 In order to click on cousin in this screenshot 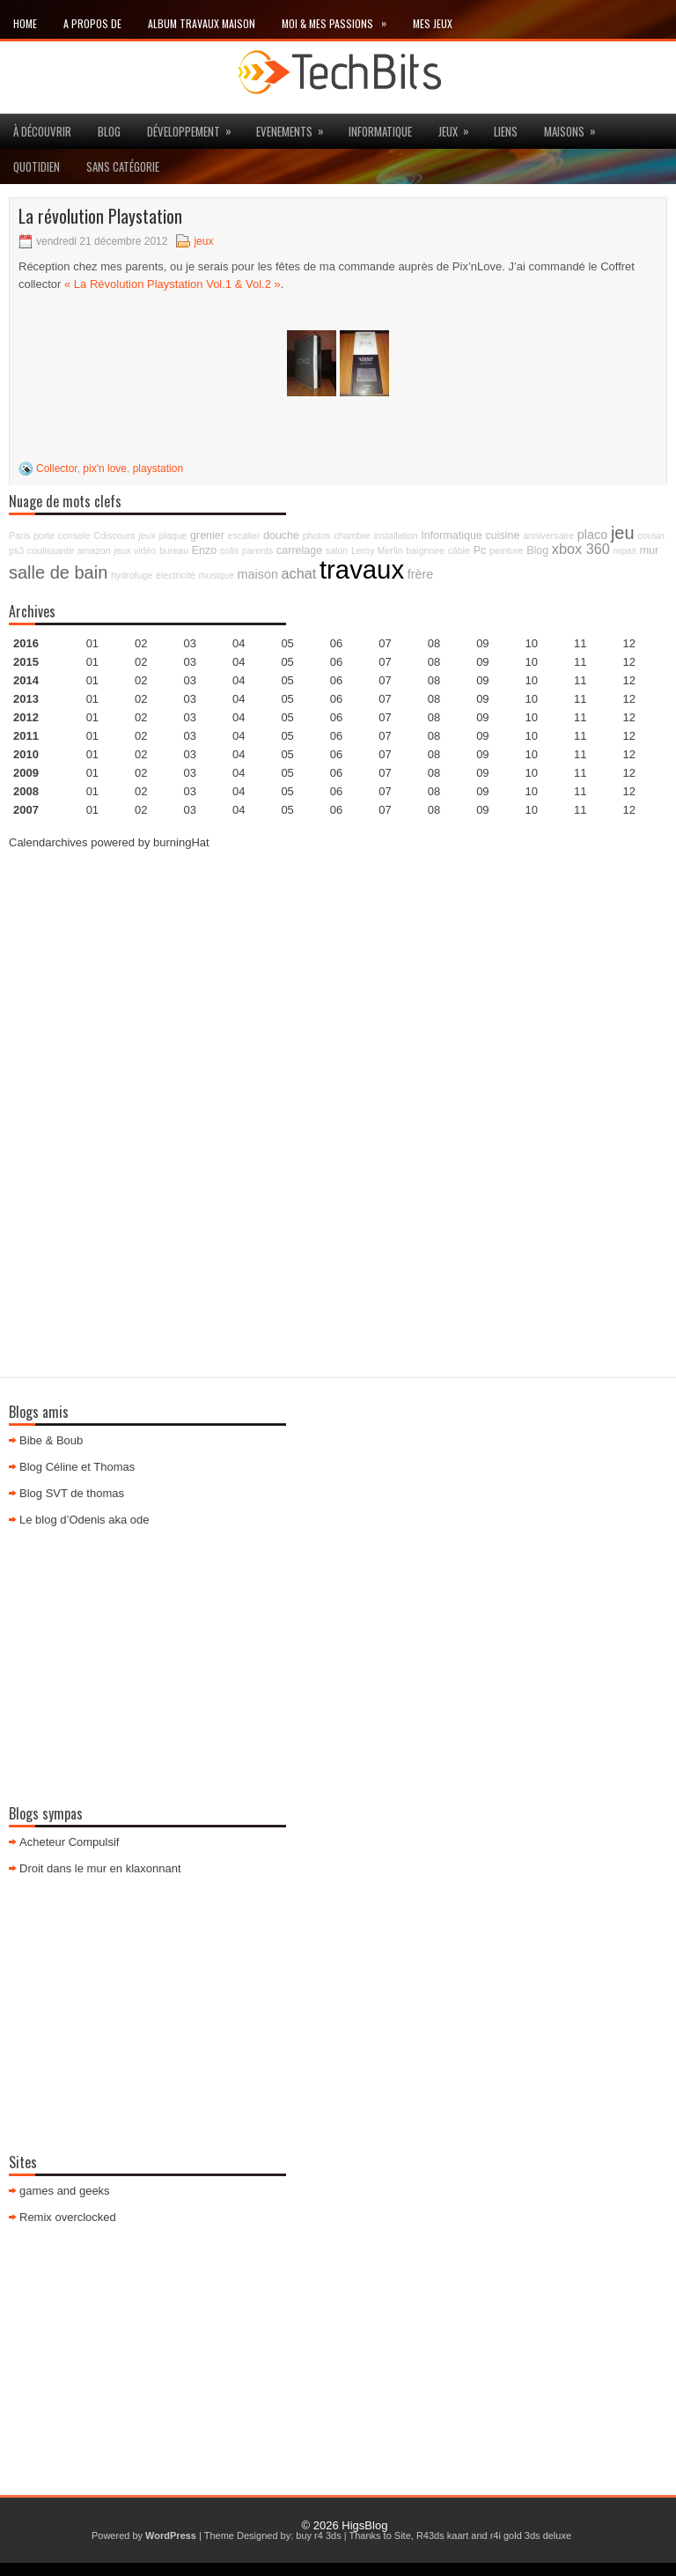, I will do `click(651, 535)`.